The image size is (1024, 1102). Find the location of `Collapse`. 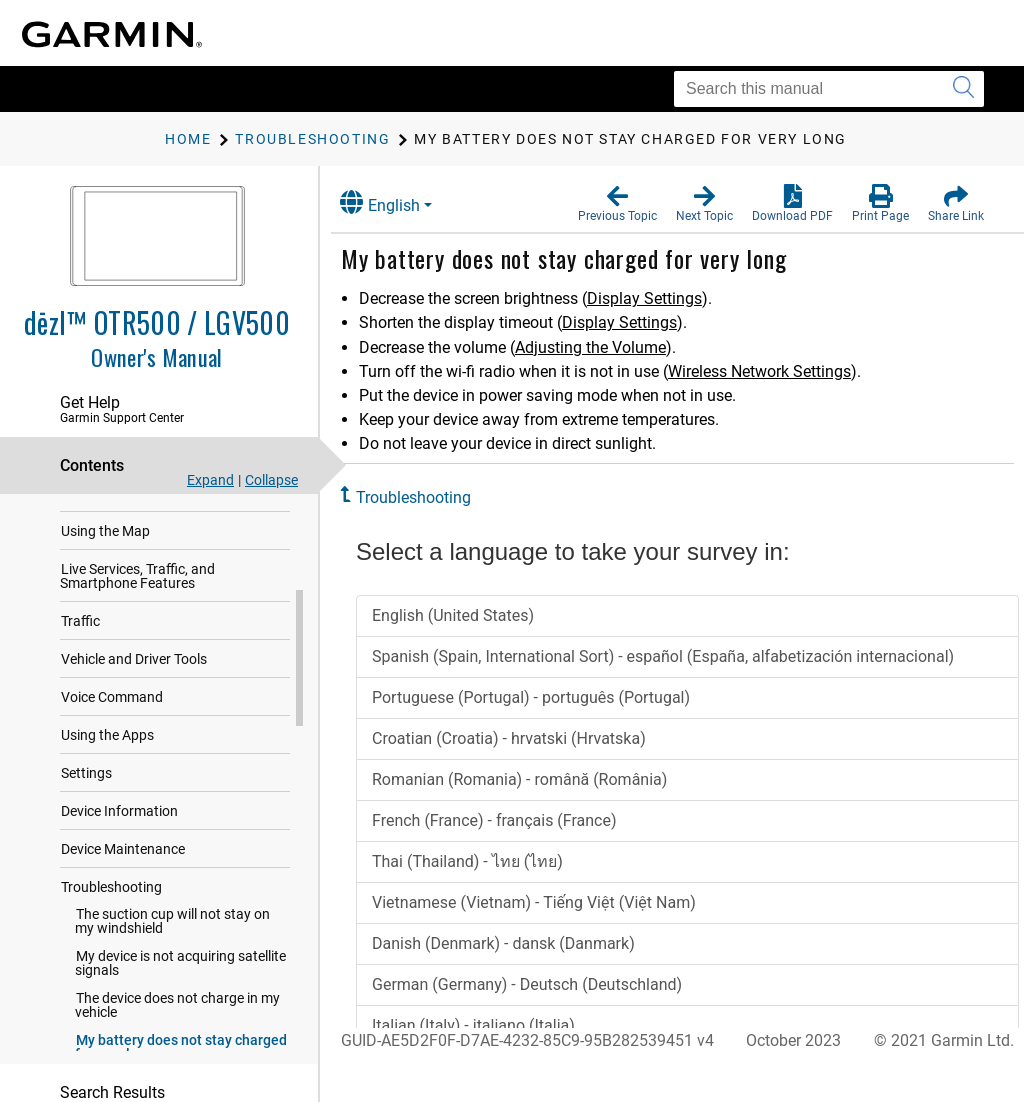

Collapse is located at coordinates (271, 480).